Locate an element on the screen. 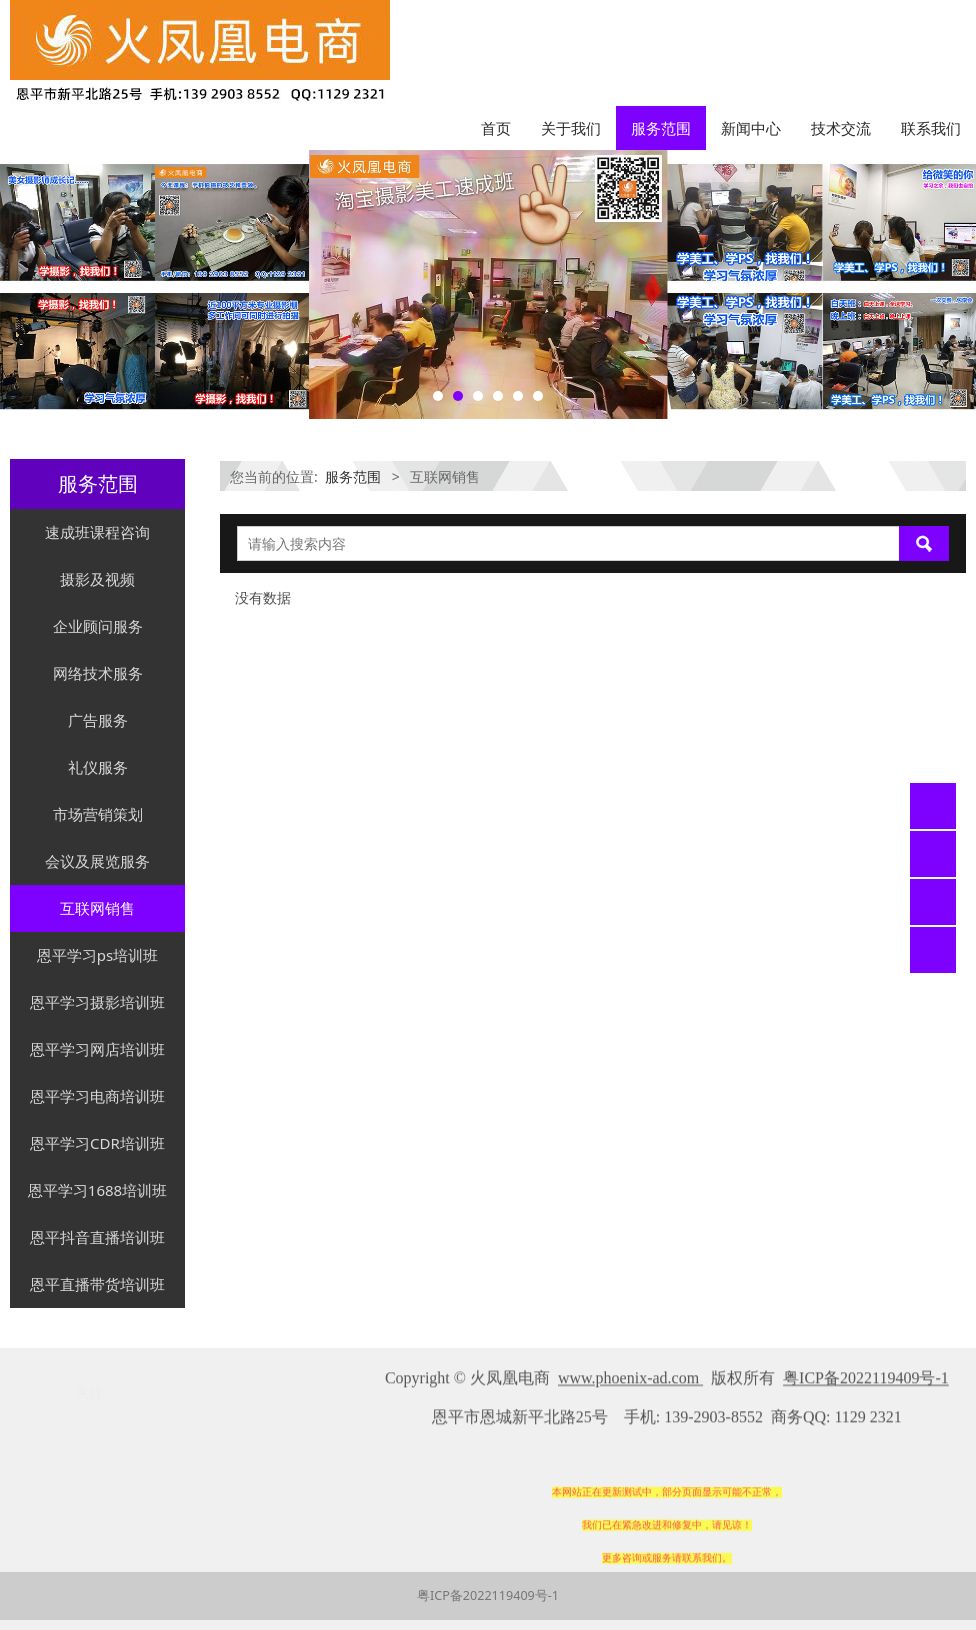  关于我们 is located at coordinates (571, 128).